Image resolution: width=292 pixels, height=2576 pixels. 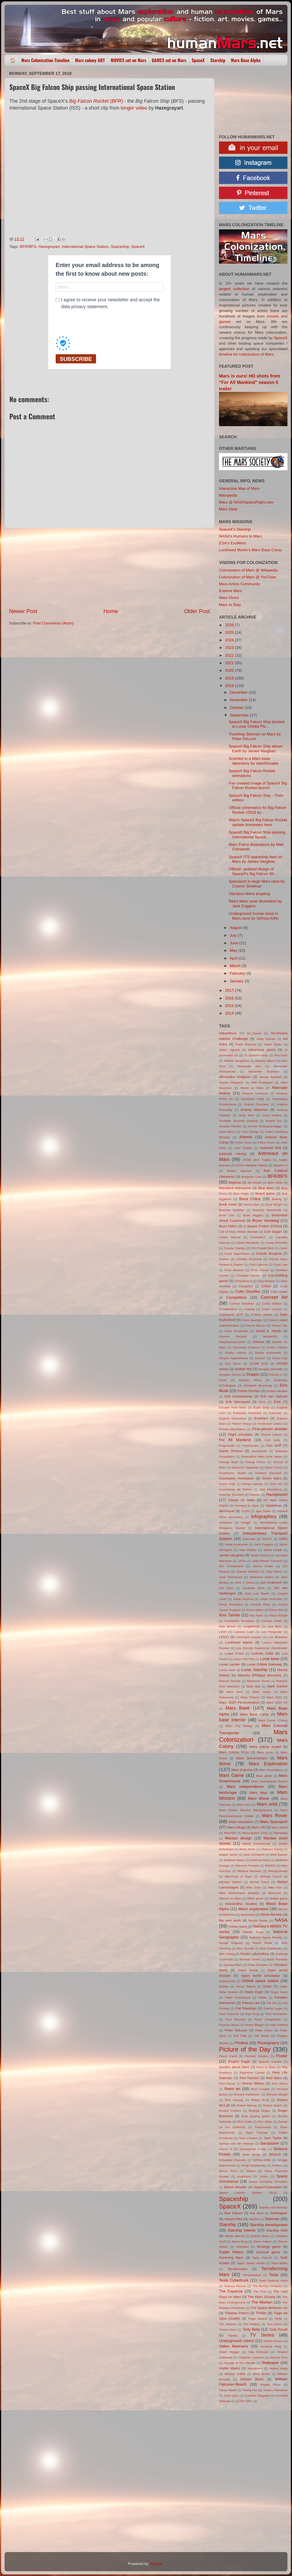 I want to click on Peter DeLuce, so click(x=236, y=2030).